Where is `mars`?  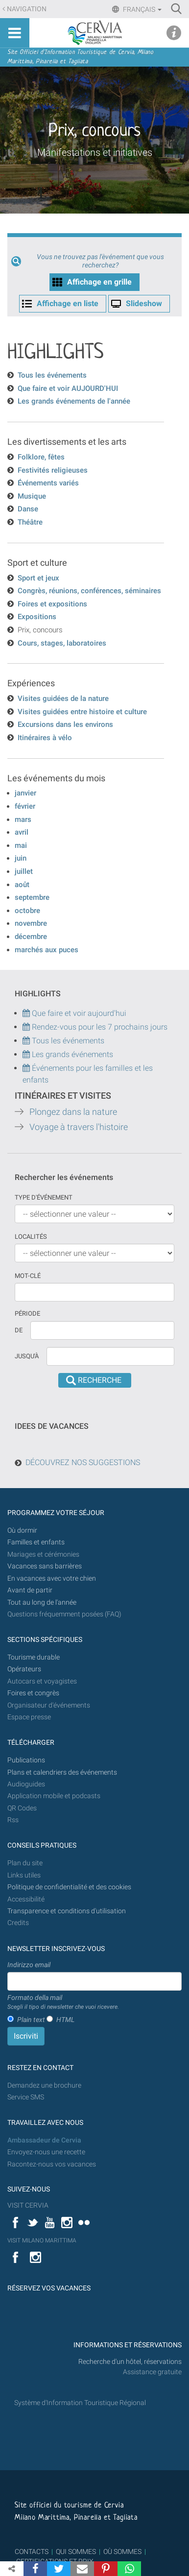
mars is located at coordinates (23, 819).